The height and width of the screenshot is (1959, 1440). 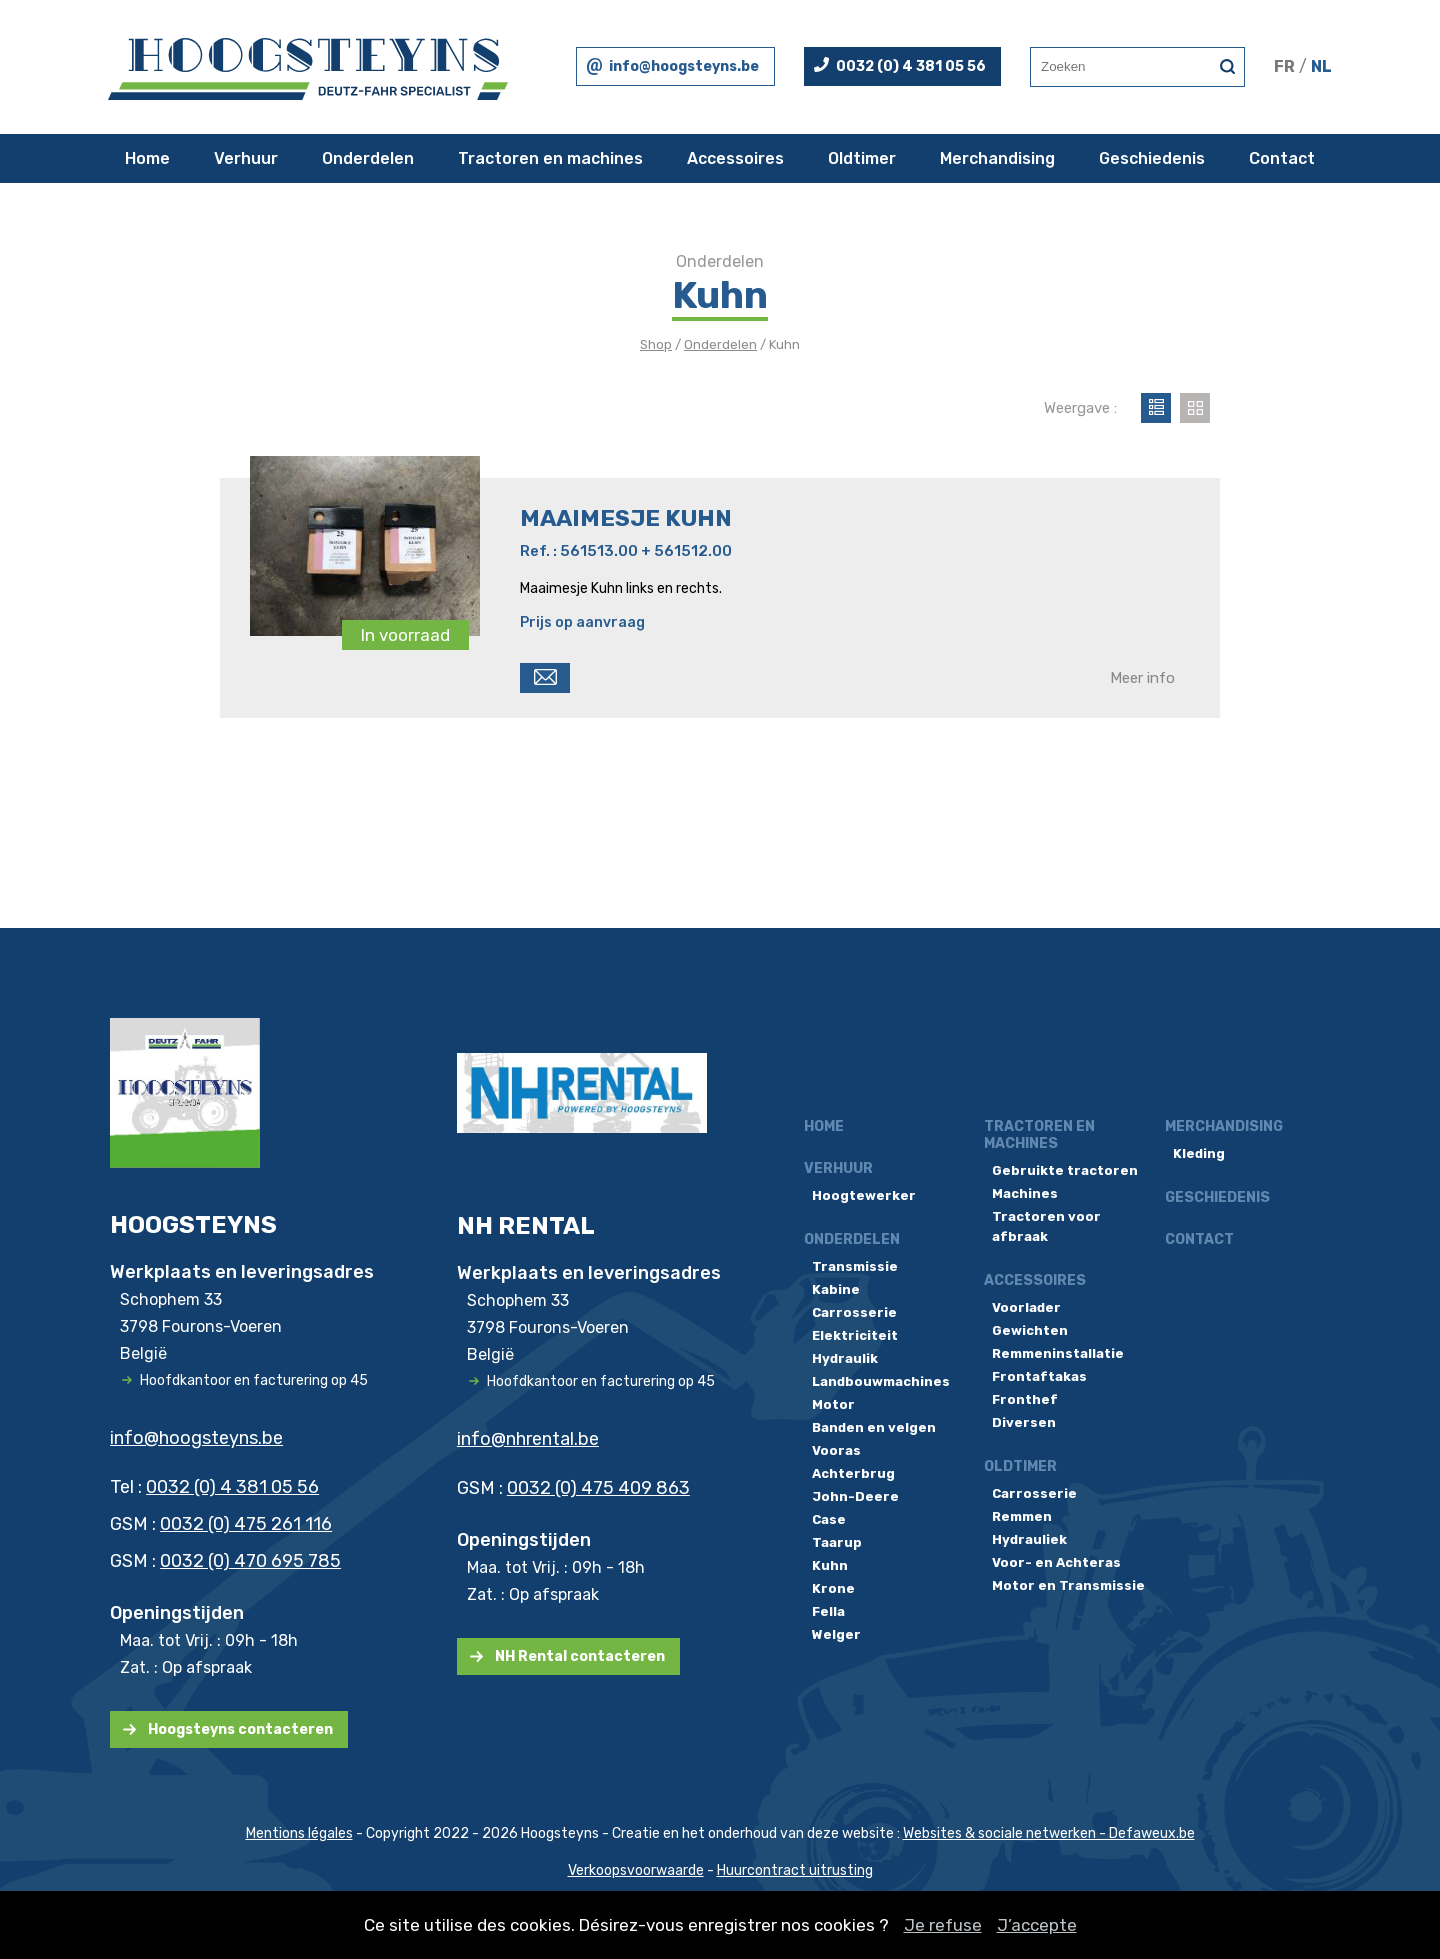 I want to click on Achterbrug, so click(x=853, y=1473).